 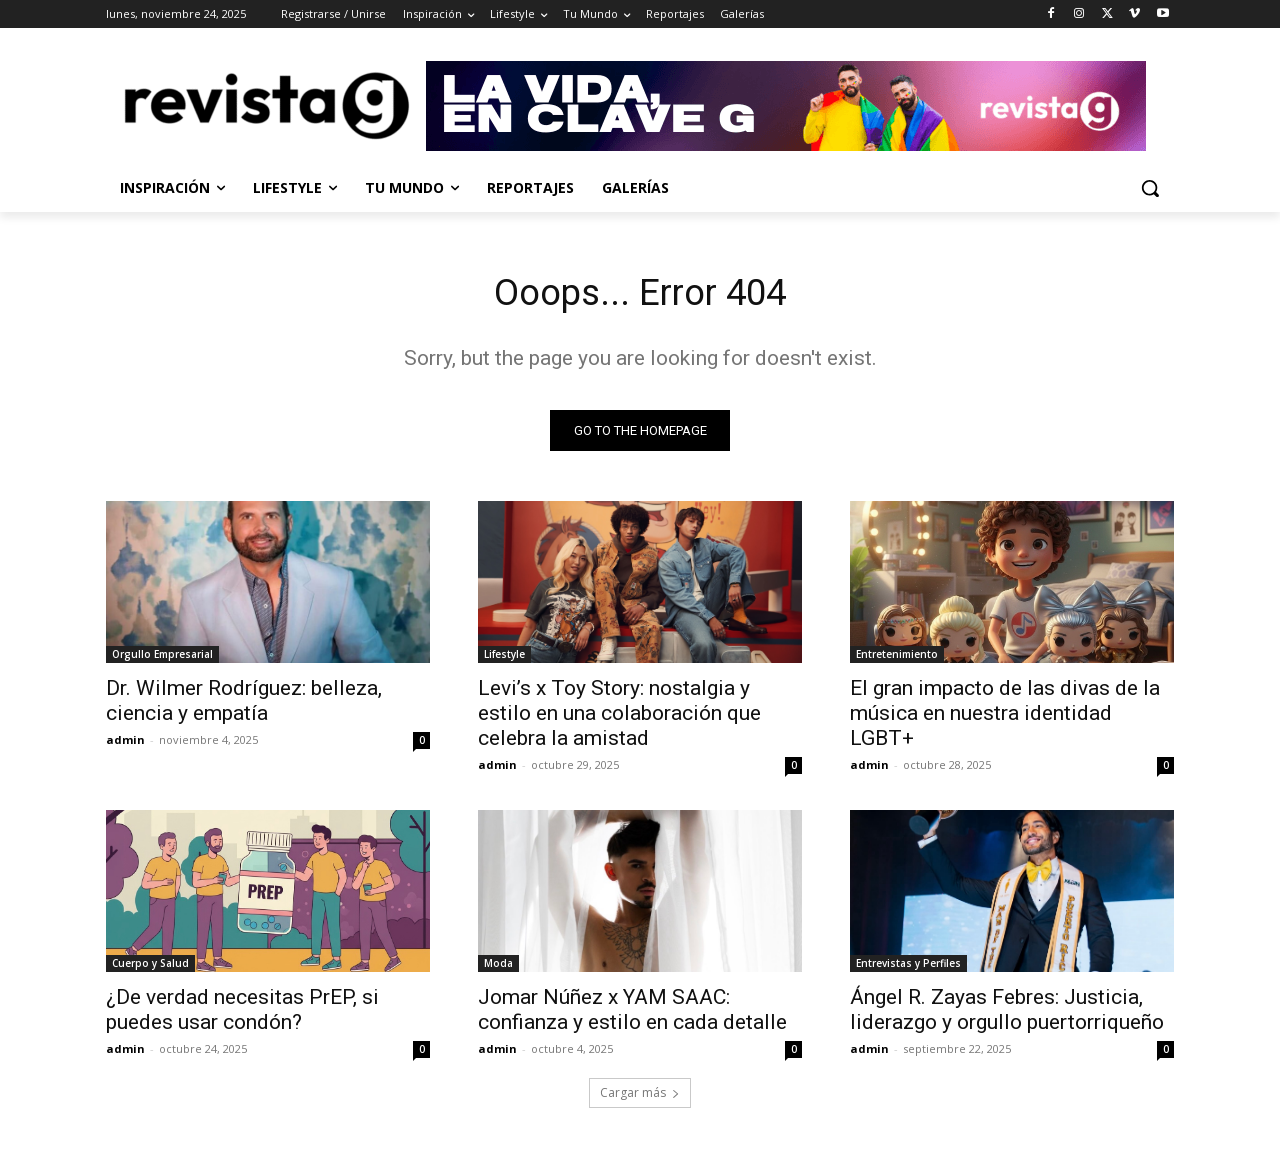 What do you see at coordinates (1005, 718) in the screenshot?
I see `El gran impacto de las divas de la música en nuestra identidad LGBT+` at bounding box center [1005, 718].